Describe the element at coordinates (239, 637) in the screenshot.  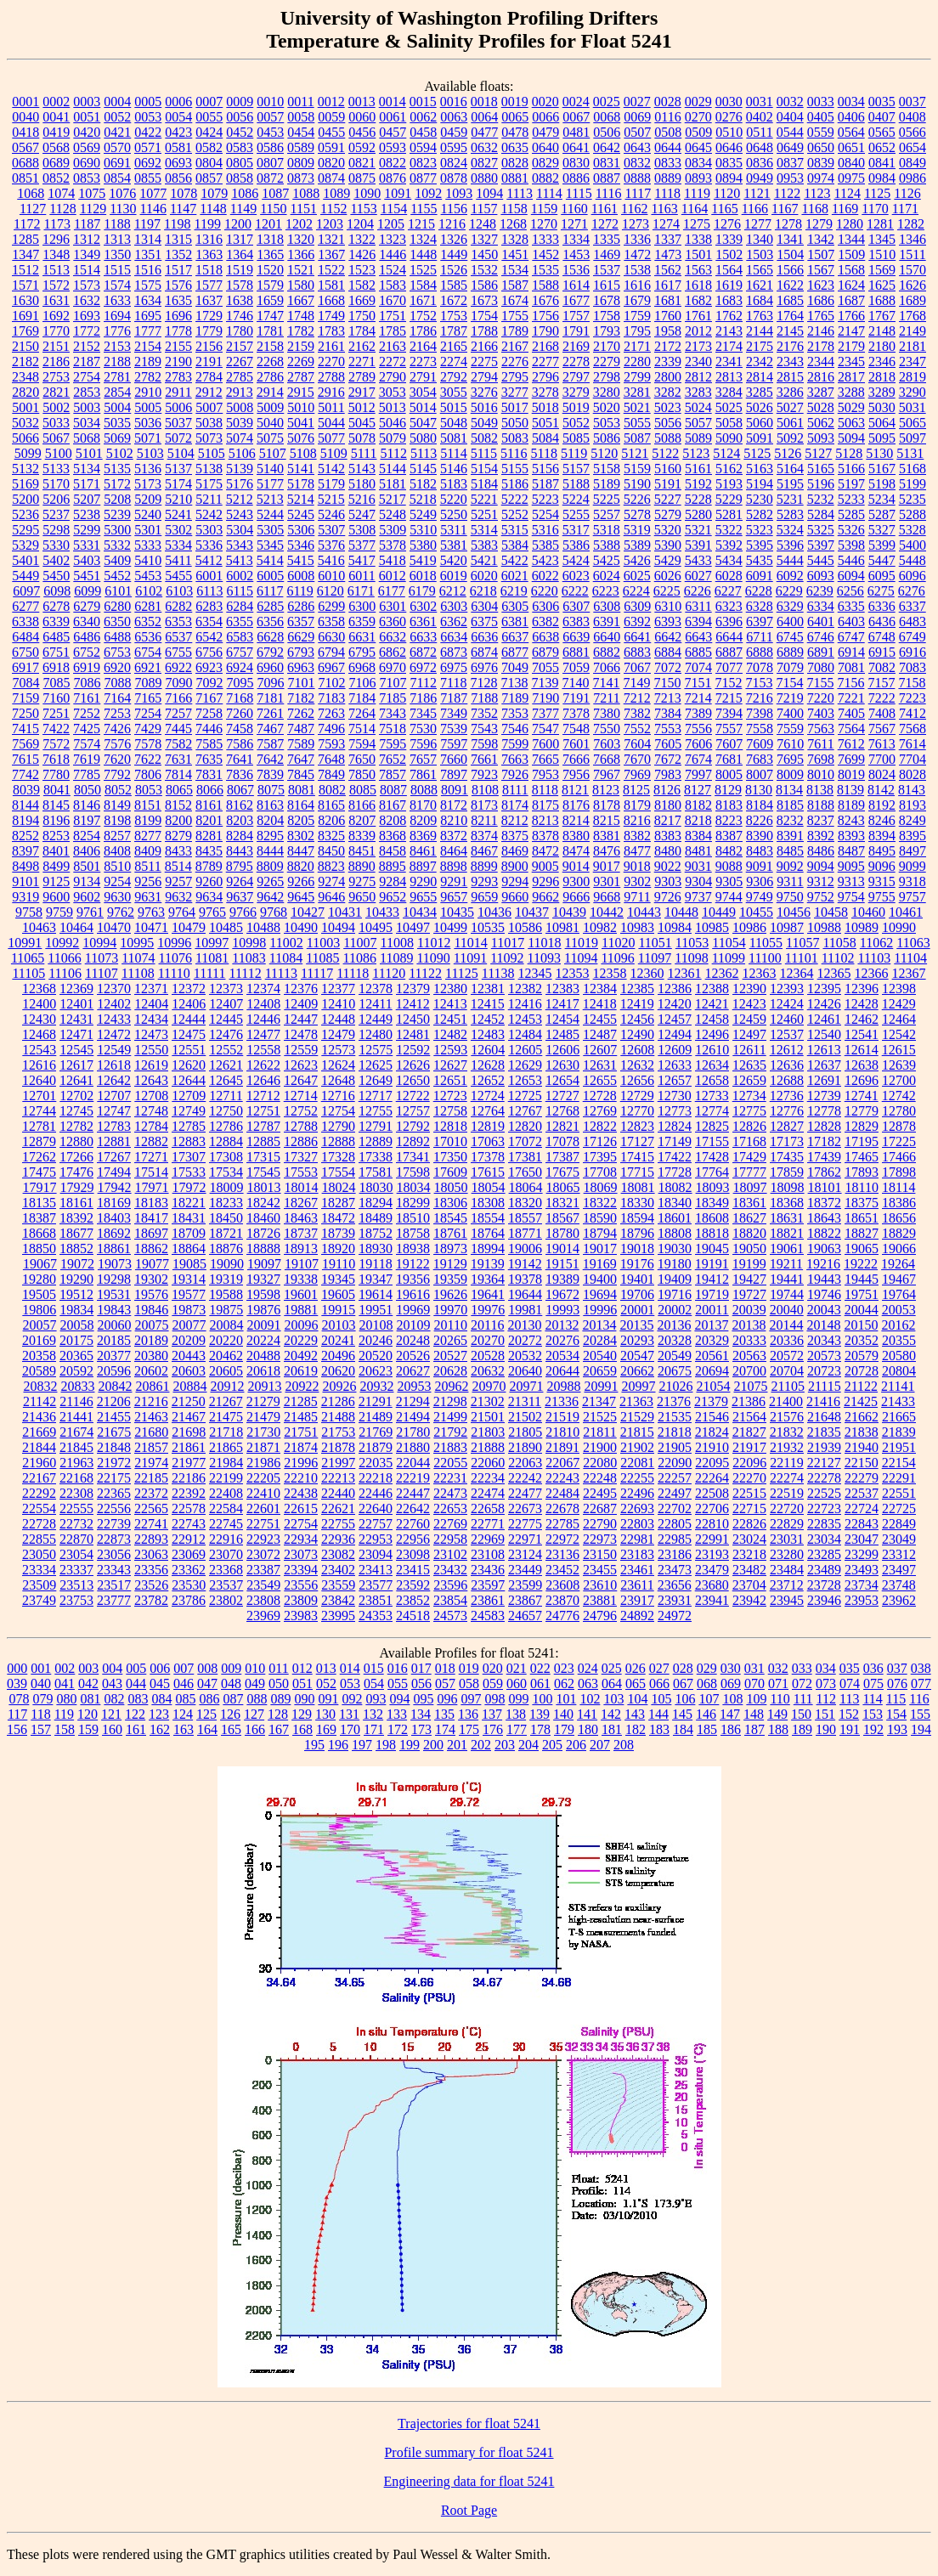
I see `6583` at that location.